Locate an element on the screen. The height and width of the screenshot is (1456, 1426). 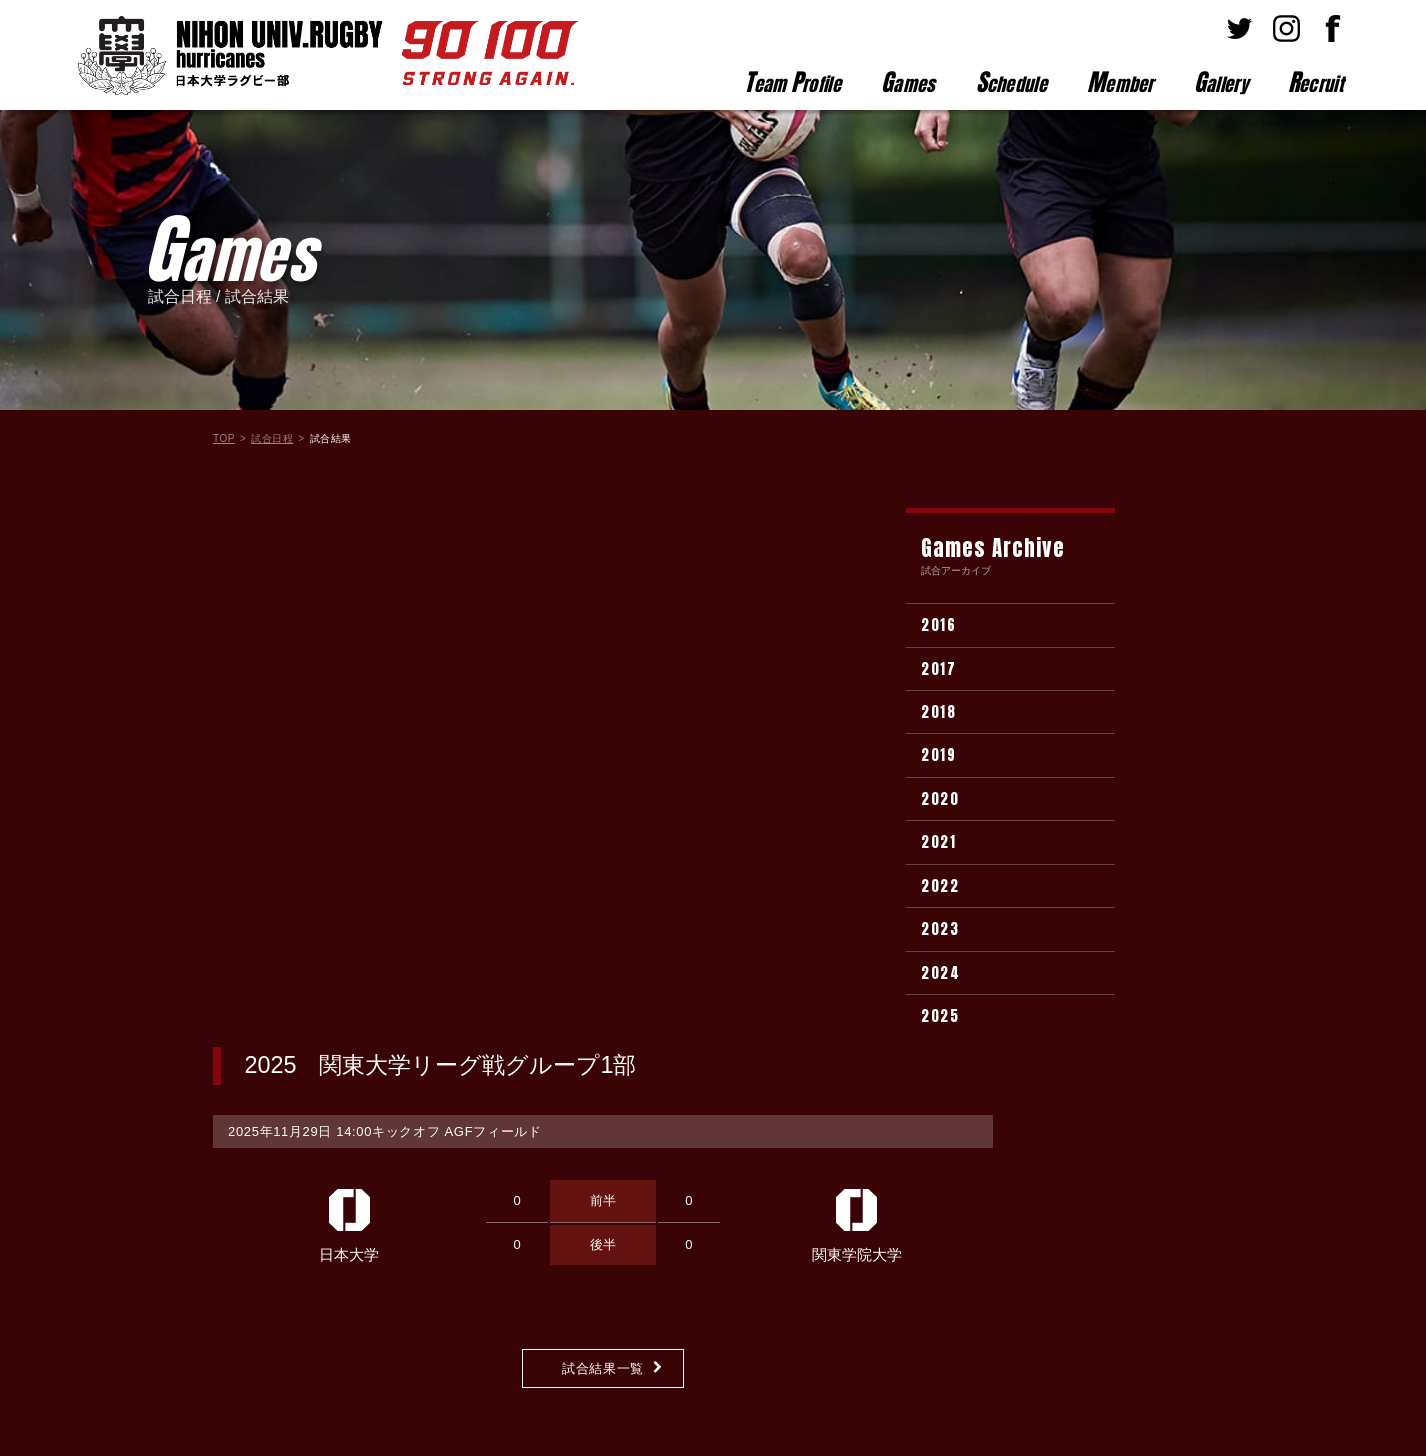
AGFフィールド is located at coordinates (493, 591).